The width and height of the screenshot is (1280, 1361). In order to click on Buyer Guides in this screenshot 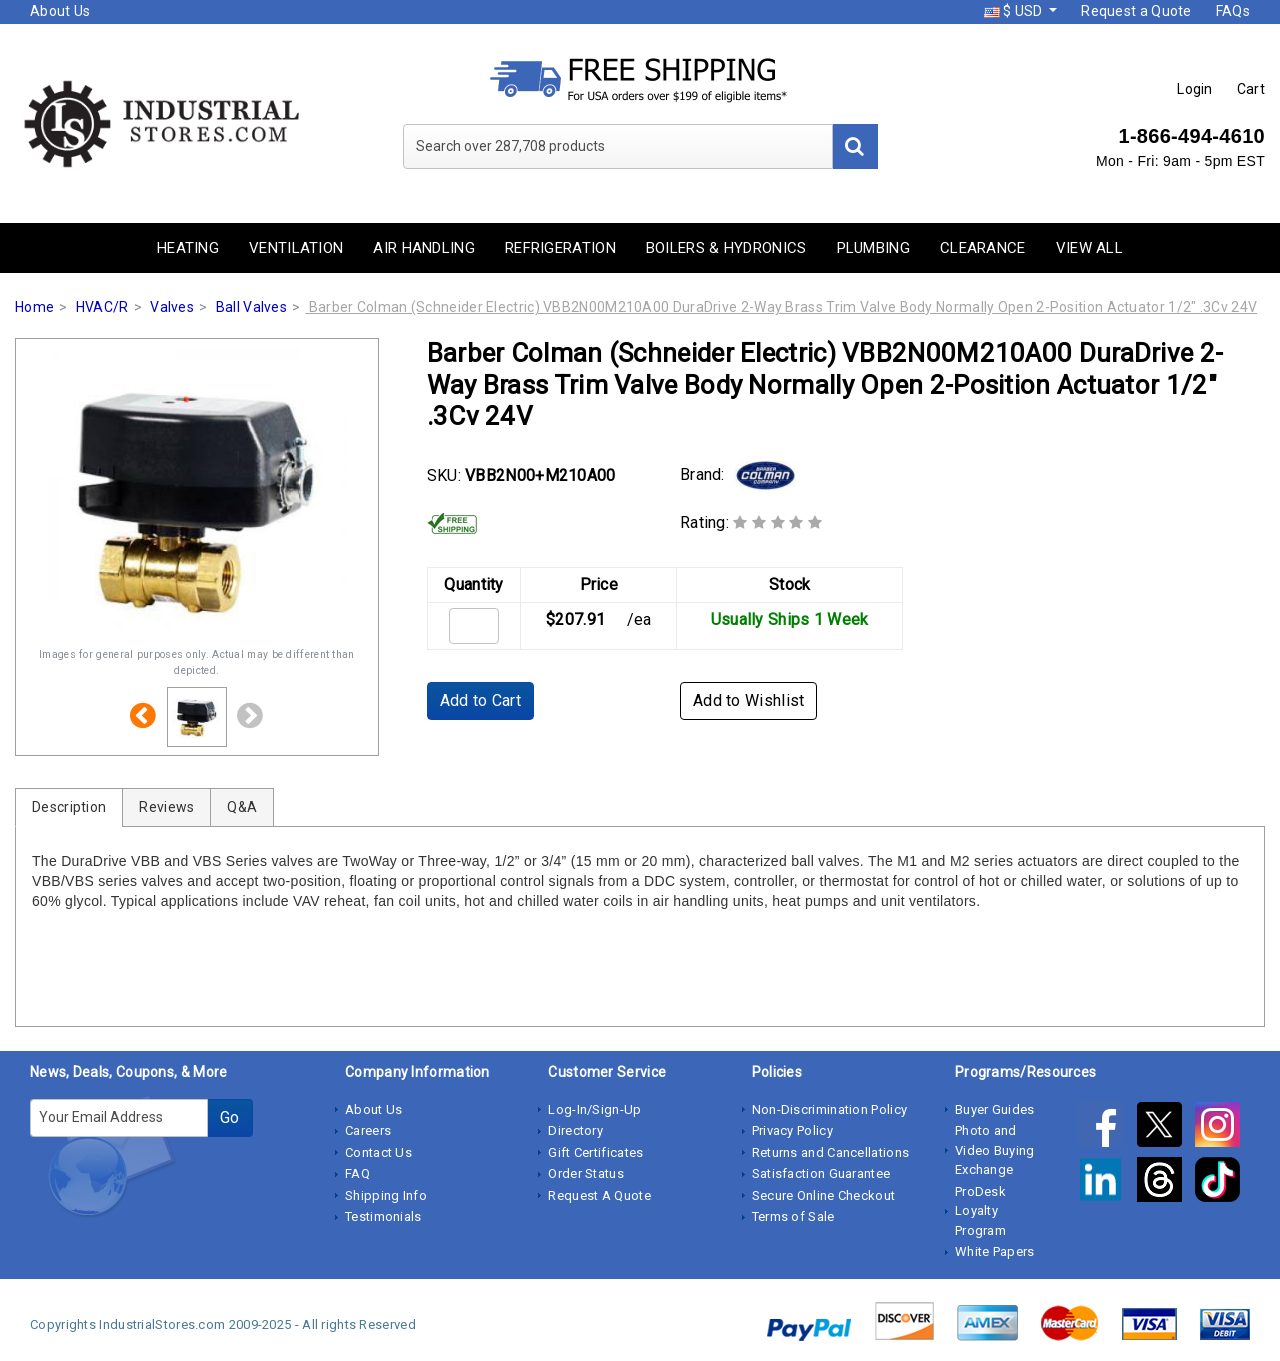, I will do `click(995, 1109)`.